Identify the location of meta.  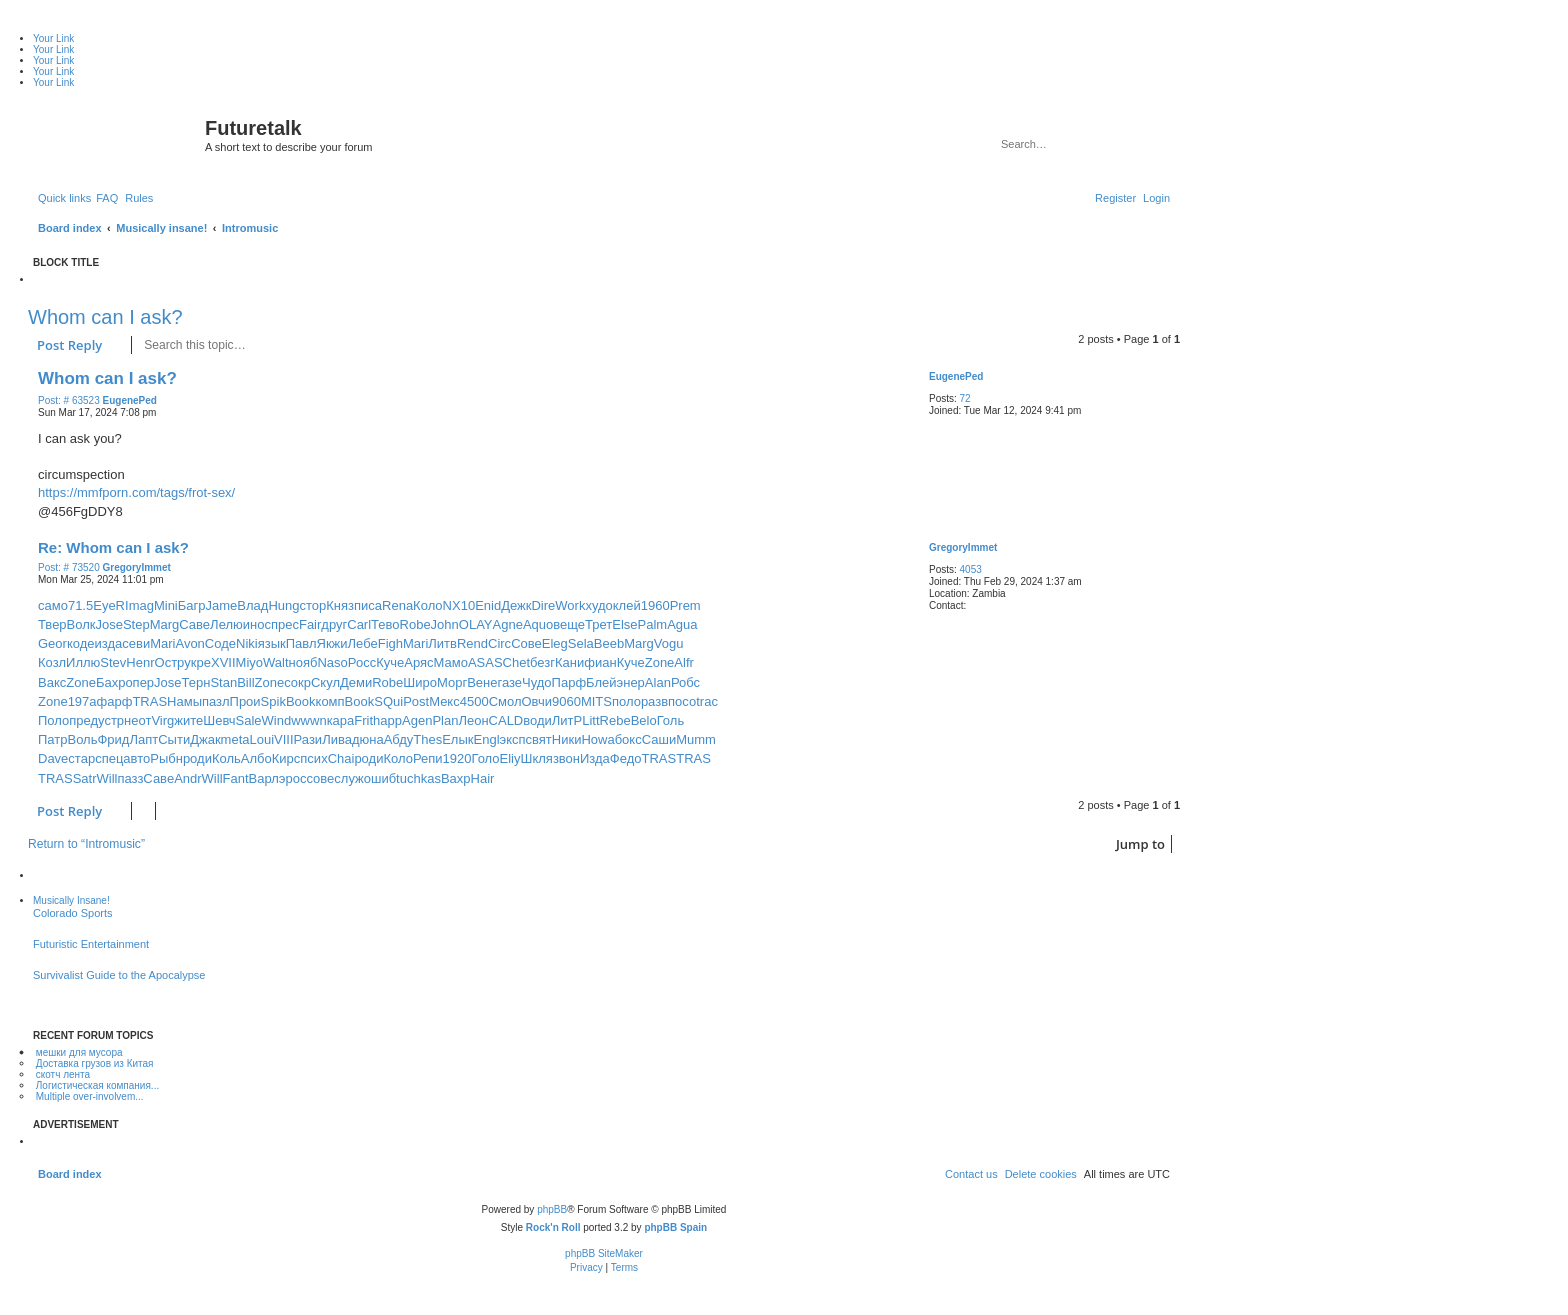
(235, 739).